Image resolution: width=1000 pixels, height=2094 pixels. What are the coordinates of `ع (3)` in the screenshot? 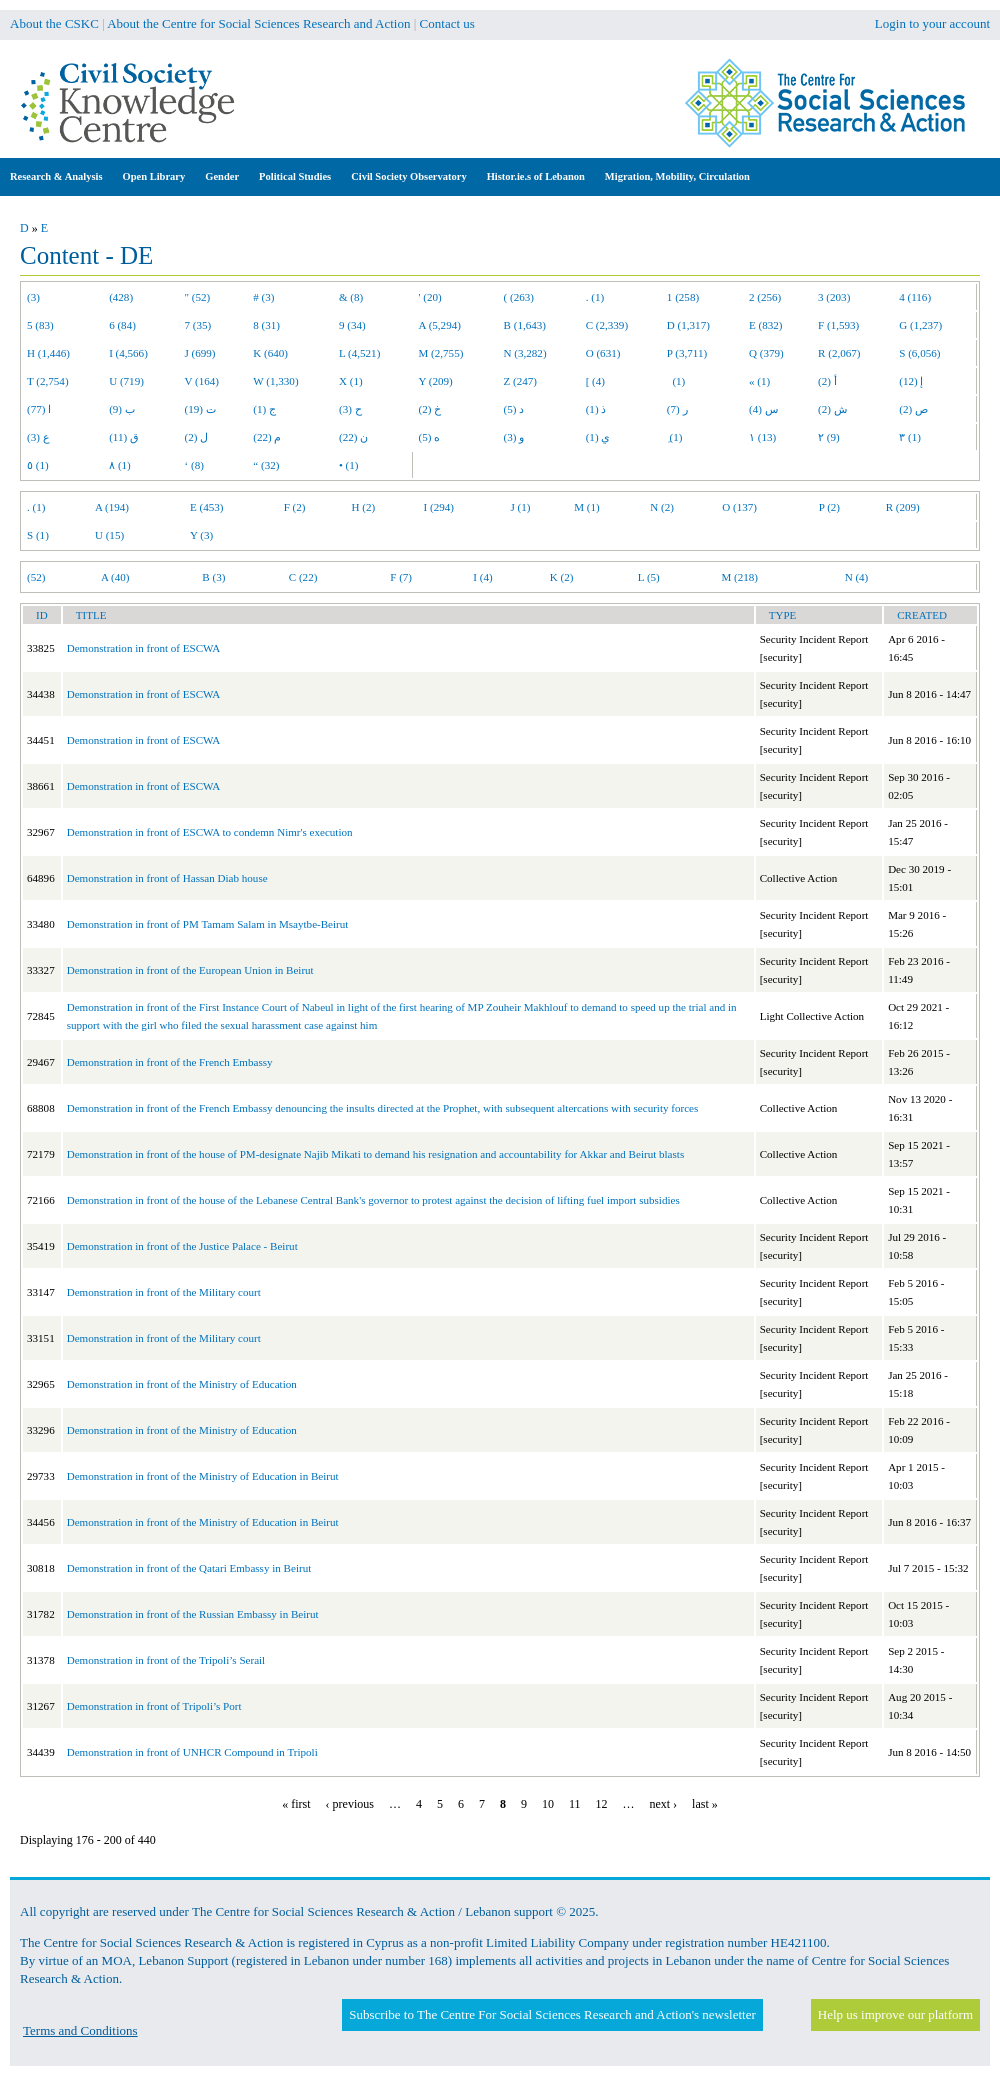 It's located at (38, 437).